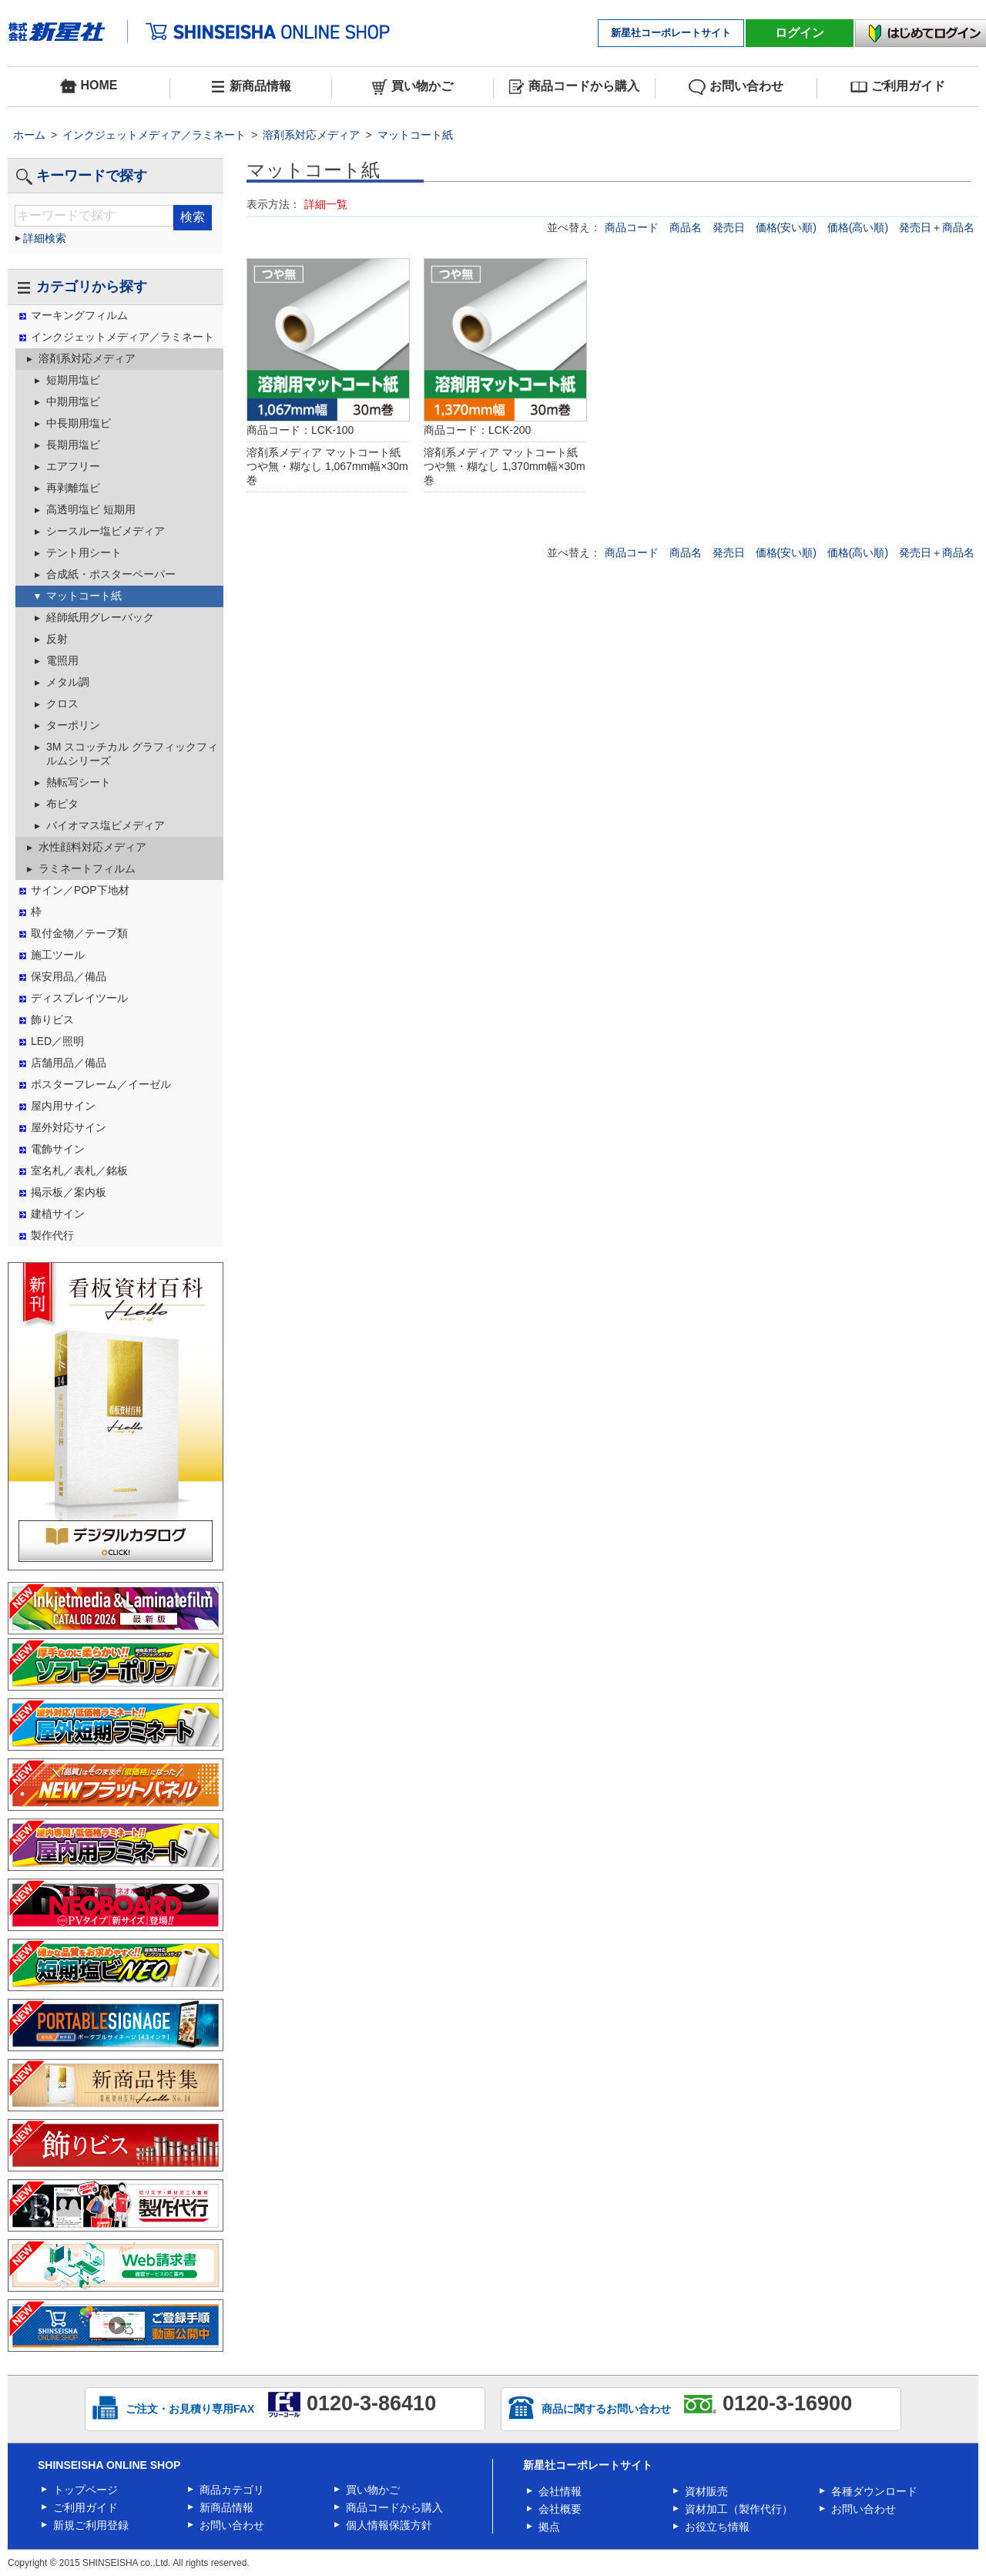 Image resolution: width=986 pixels, height=2576 pixels. Describe the element at coordinates (78, 782) in the screenshot. I see `熱転写シート` at that location.